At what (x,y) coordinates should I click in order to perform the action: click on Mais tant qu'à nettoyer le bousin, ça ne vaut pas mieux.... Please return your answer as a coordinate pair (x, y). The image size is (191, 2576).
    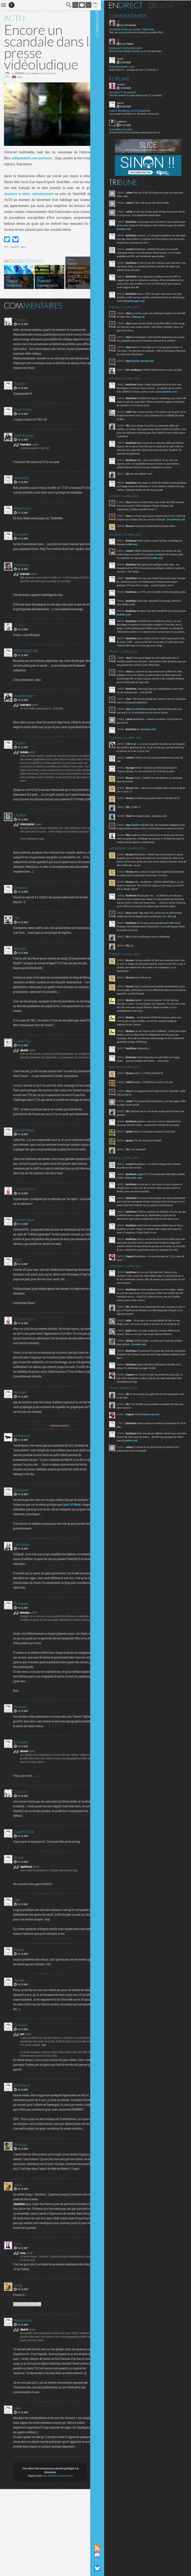
    Looking at the image, I should click on (141, 50).